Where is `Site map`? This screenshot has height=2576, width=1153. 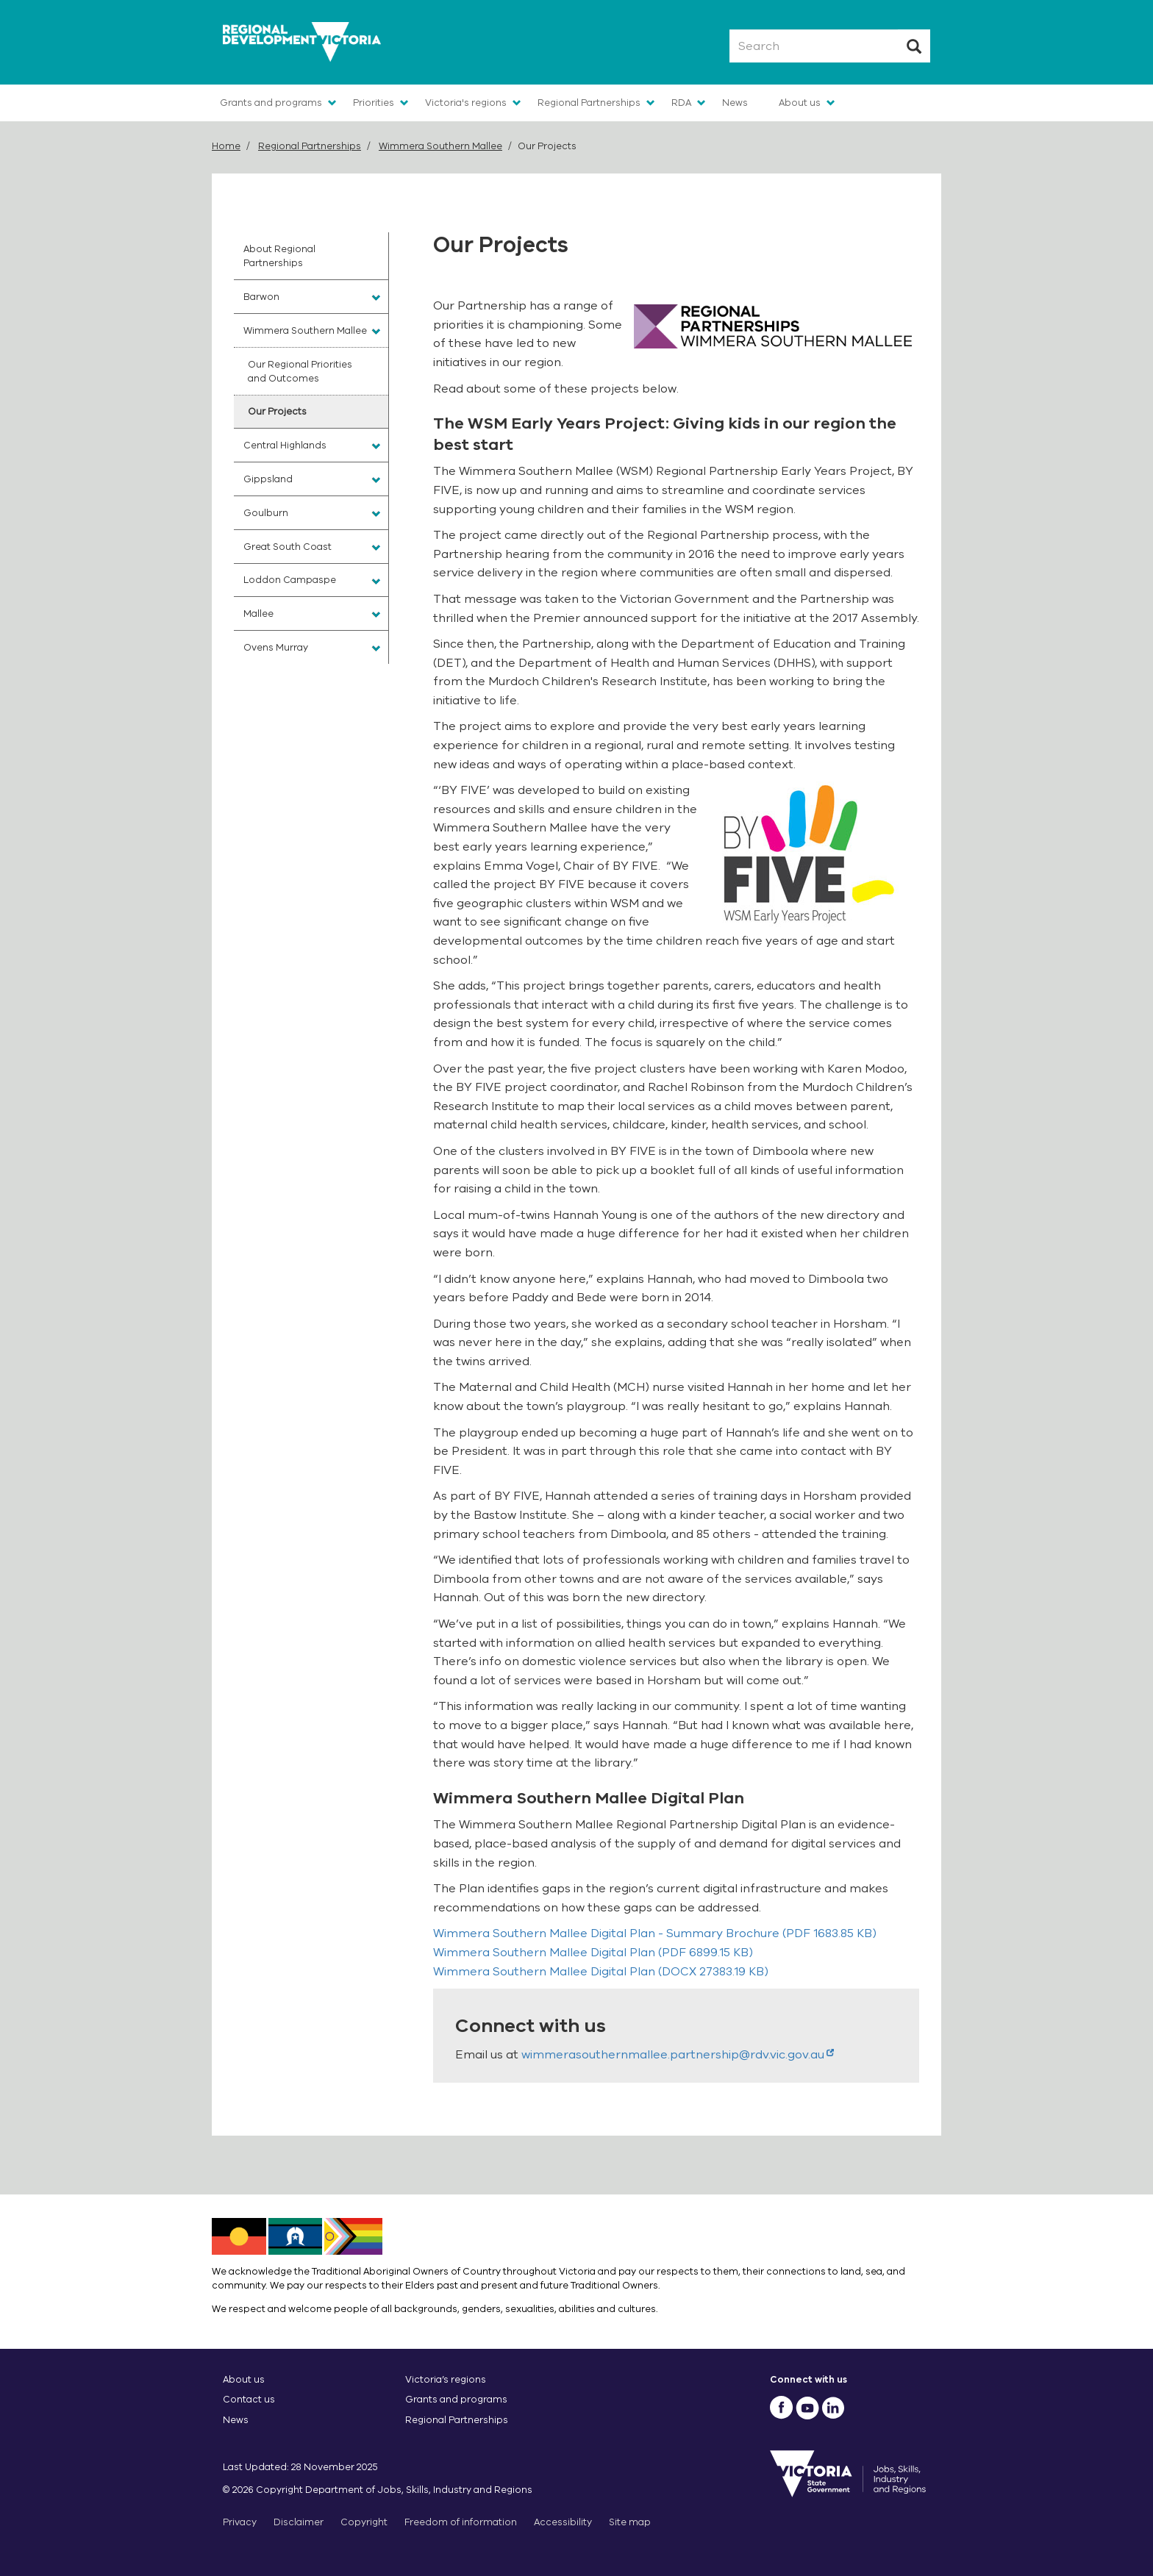 Site map is located at coordinates (630, 2522).